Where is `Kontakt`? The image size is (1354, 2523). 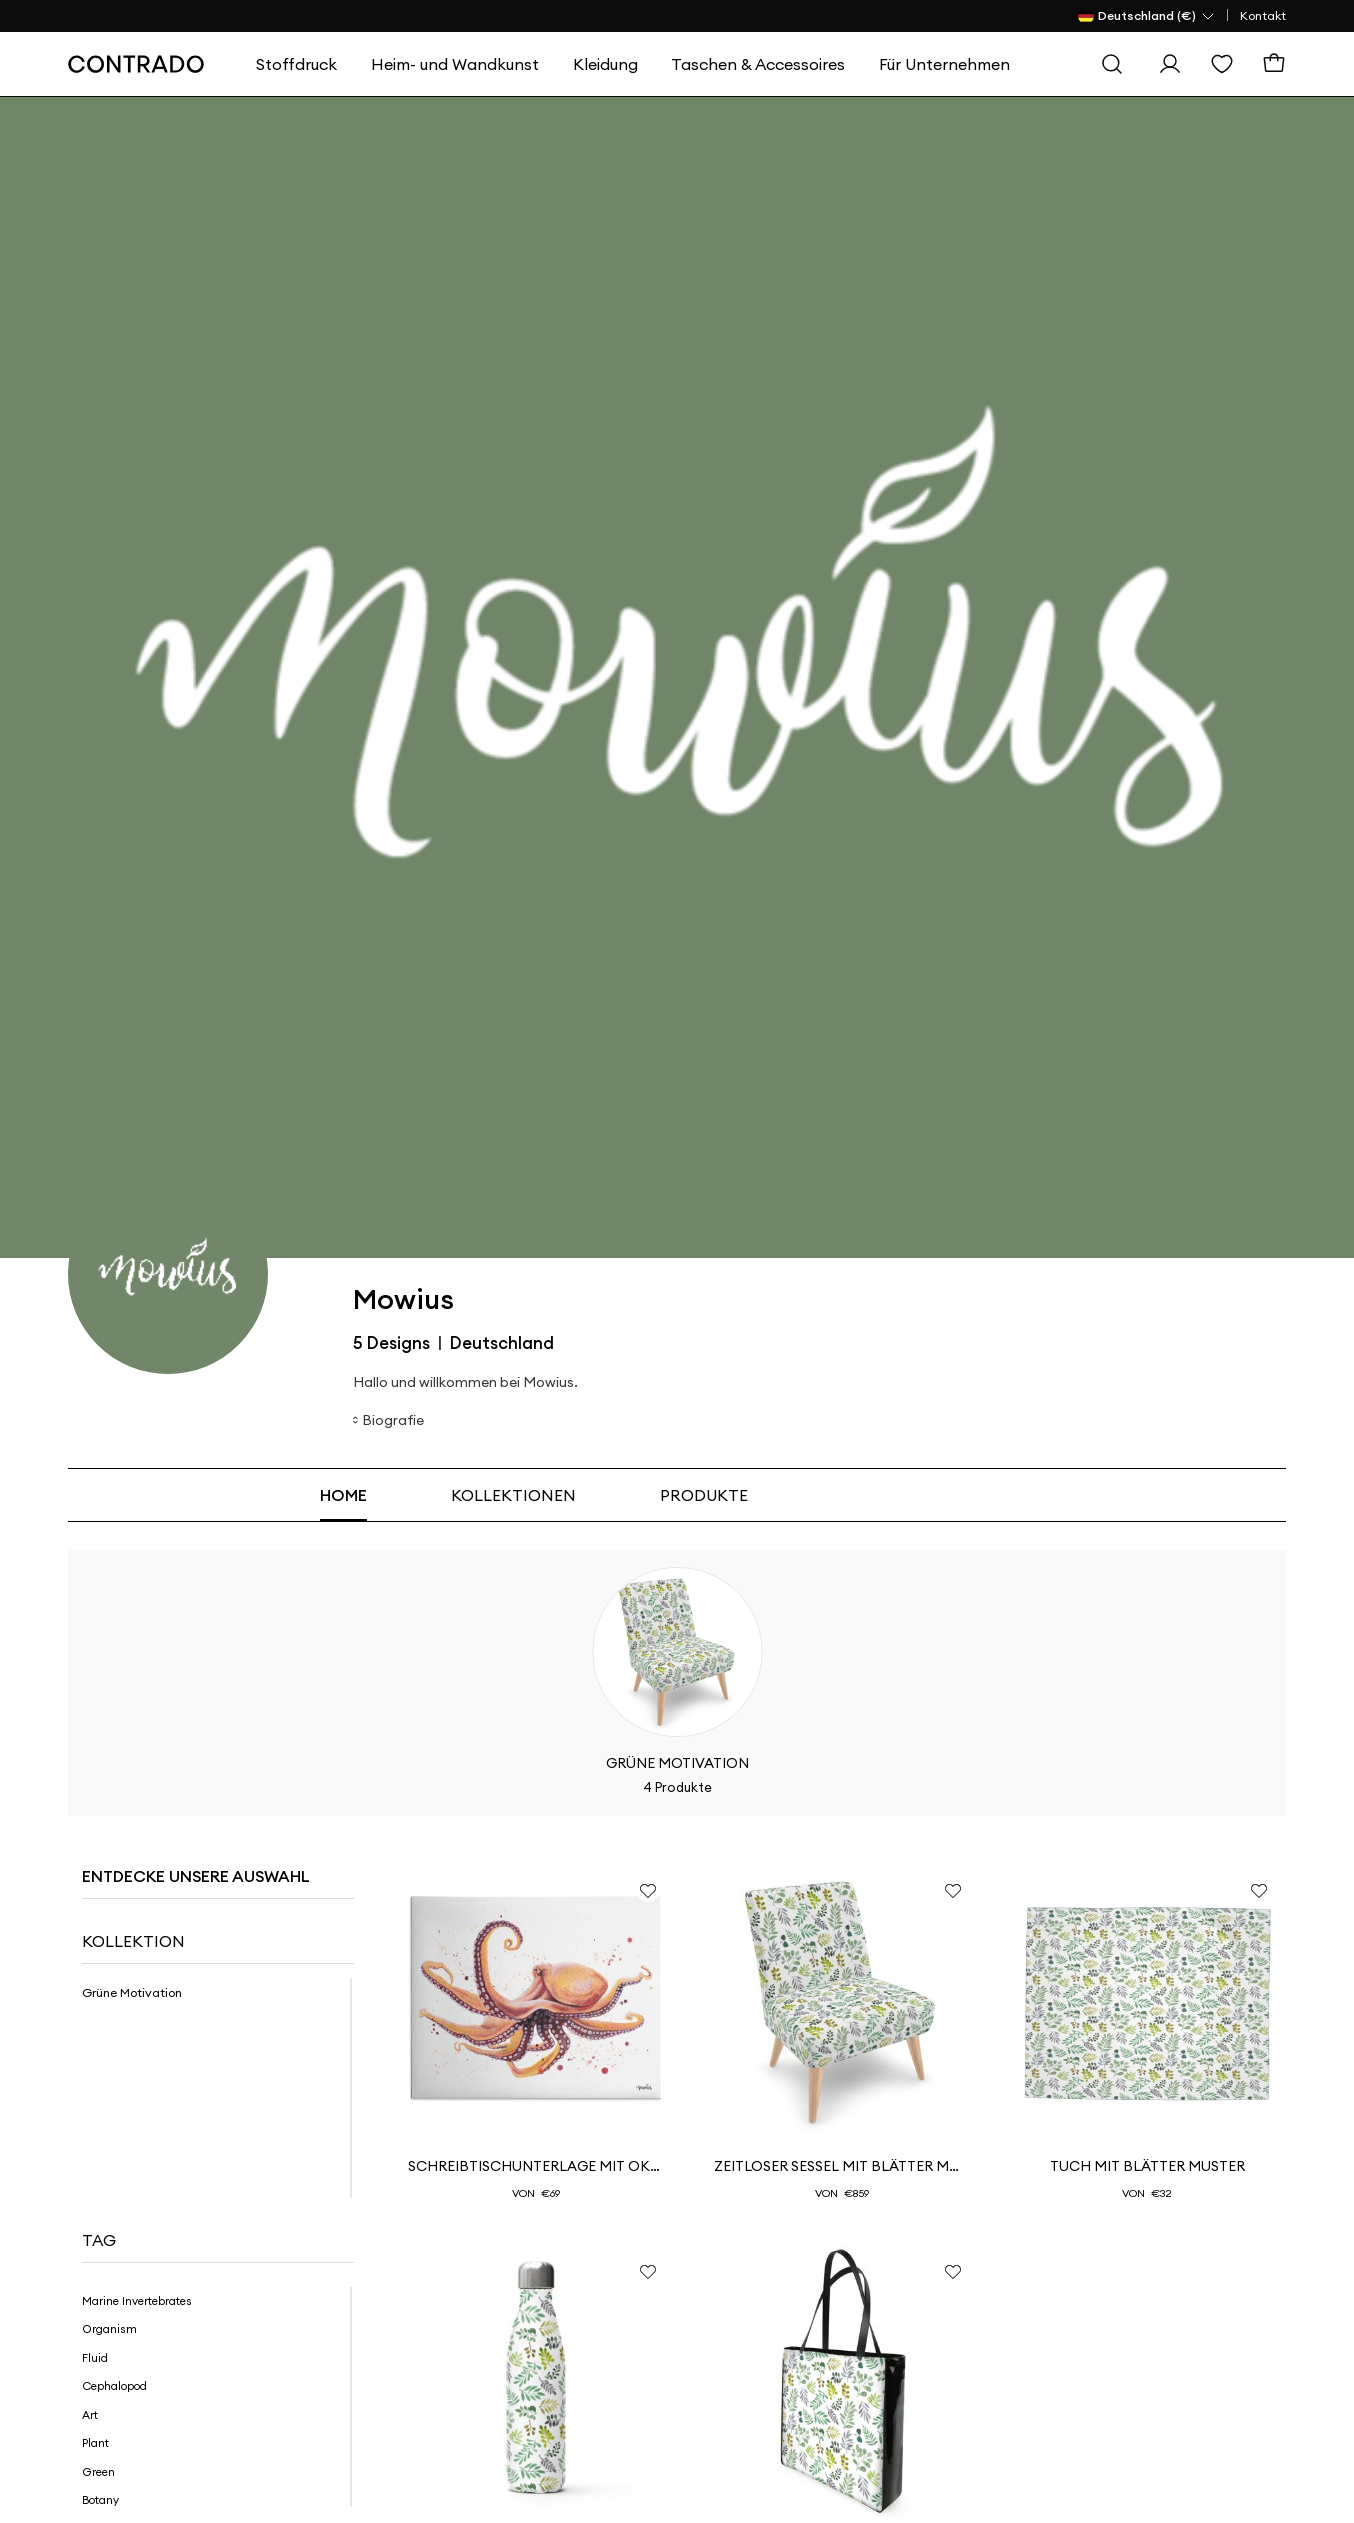 Kontakt is located at coordinates (1263, 15).